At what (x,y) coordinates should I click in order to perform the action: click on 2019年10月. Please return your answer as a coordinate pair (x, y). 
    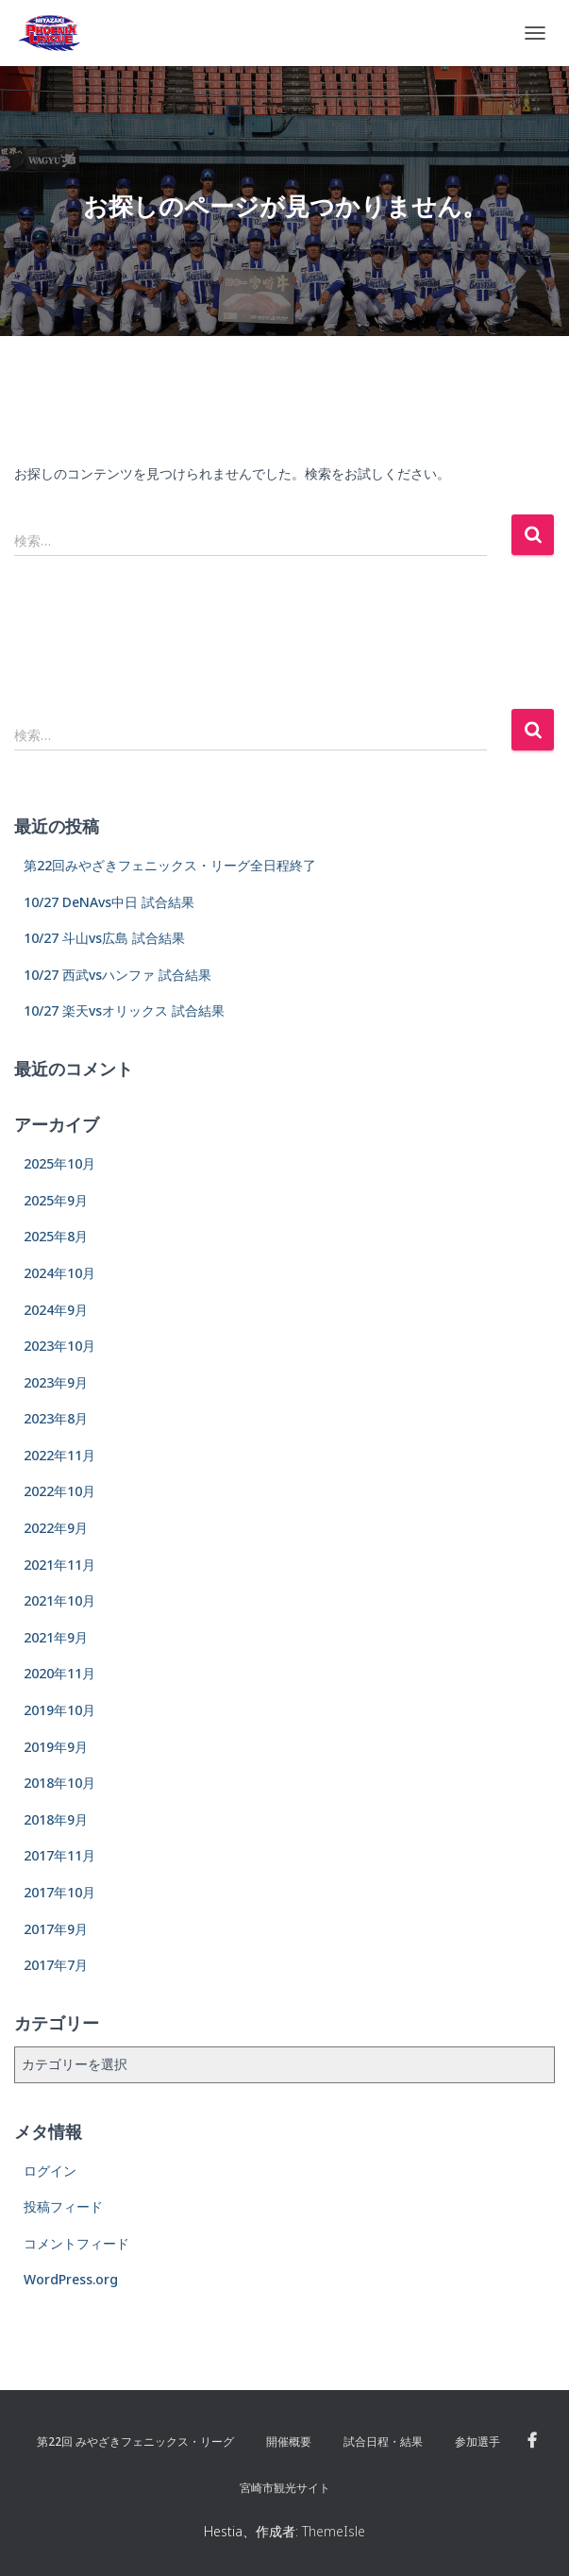
    Looking at the image, I should click on (59, 1710).